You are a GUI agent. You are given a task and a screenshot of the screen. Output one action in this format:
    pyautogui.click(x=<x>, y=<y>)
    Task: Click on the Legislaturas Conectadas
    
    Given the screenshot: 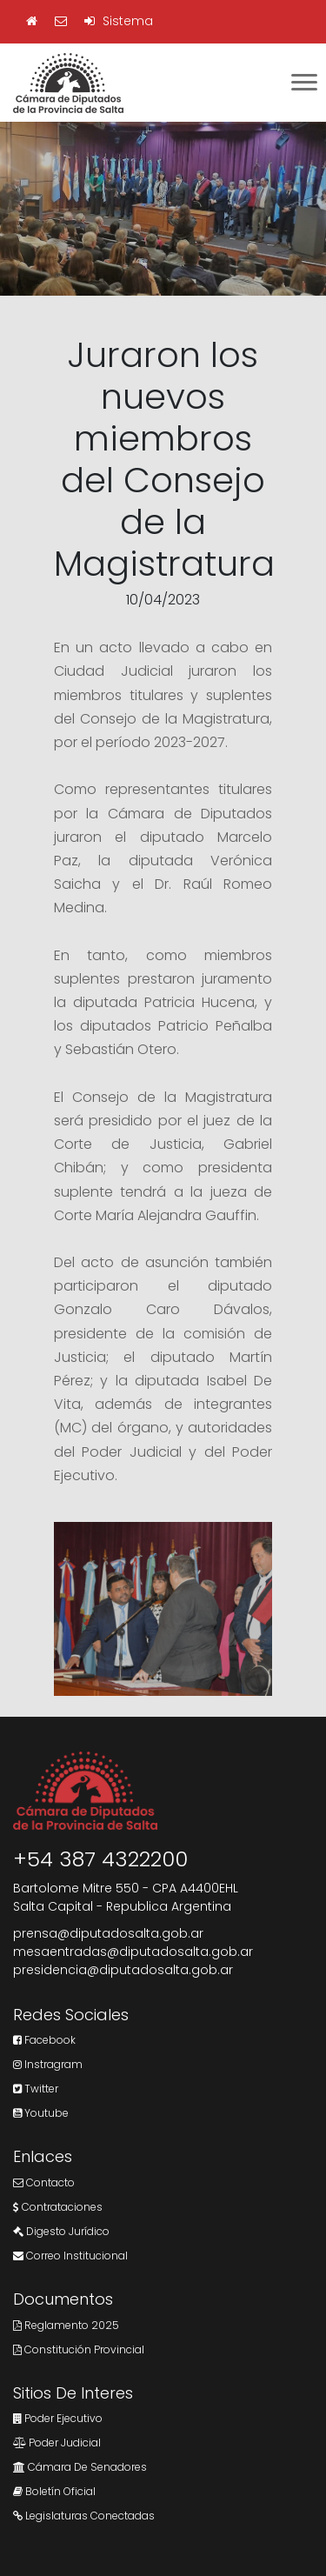 What is the action you would take?
    pyautogui.click(x=84, y=2515)
    